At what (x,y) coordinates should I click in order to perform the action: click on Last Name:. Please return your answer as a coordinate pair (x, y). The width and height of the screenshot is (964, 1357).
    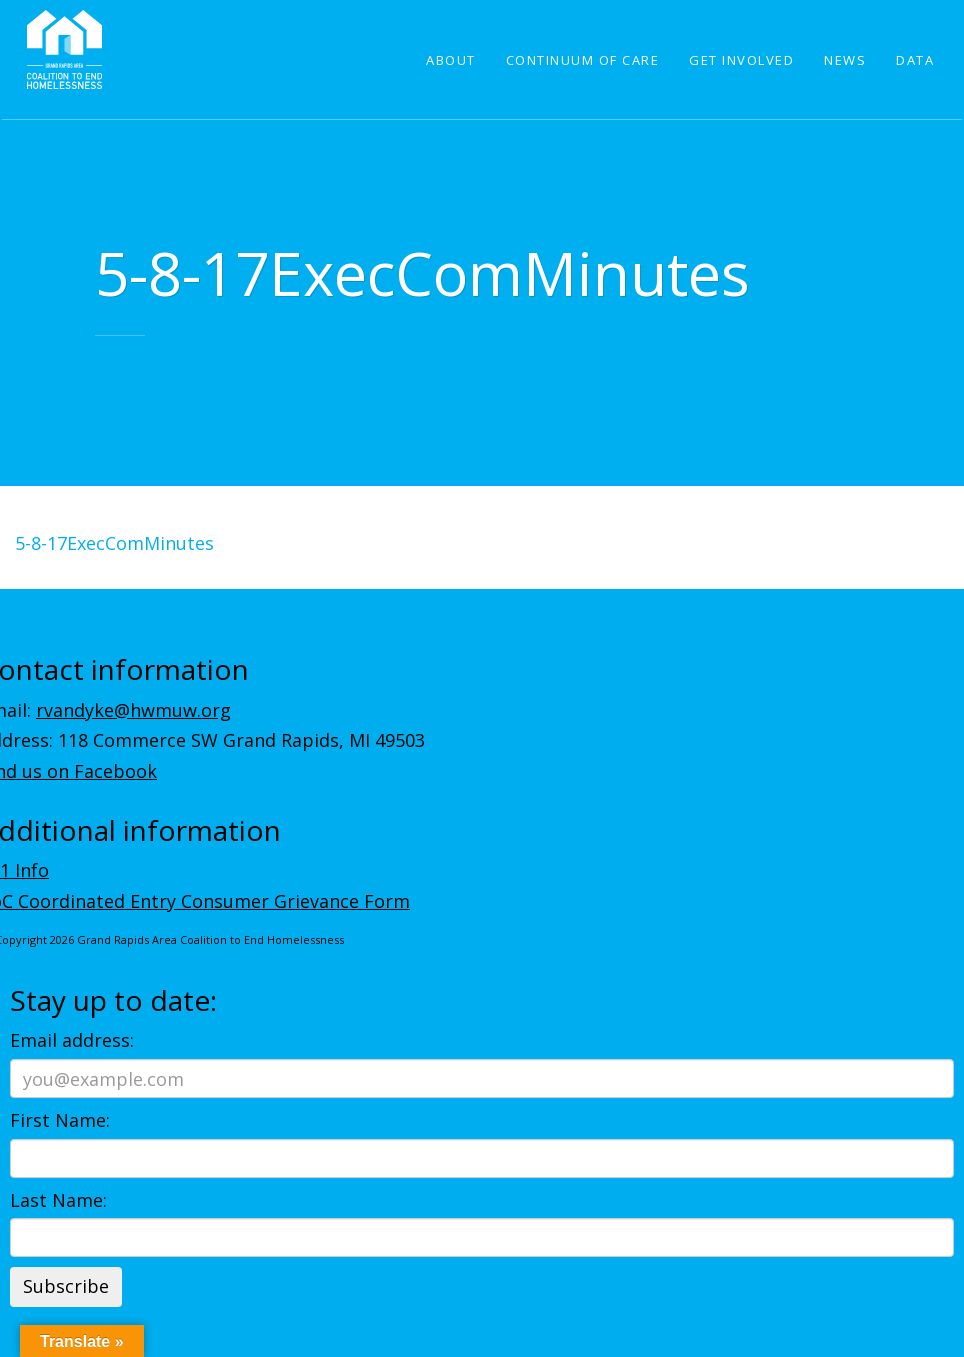
    Looking at the image, I should click on (58, 1200).